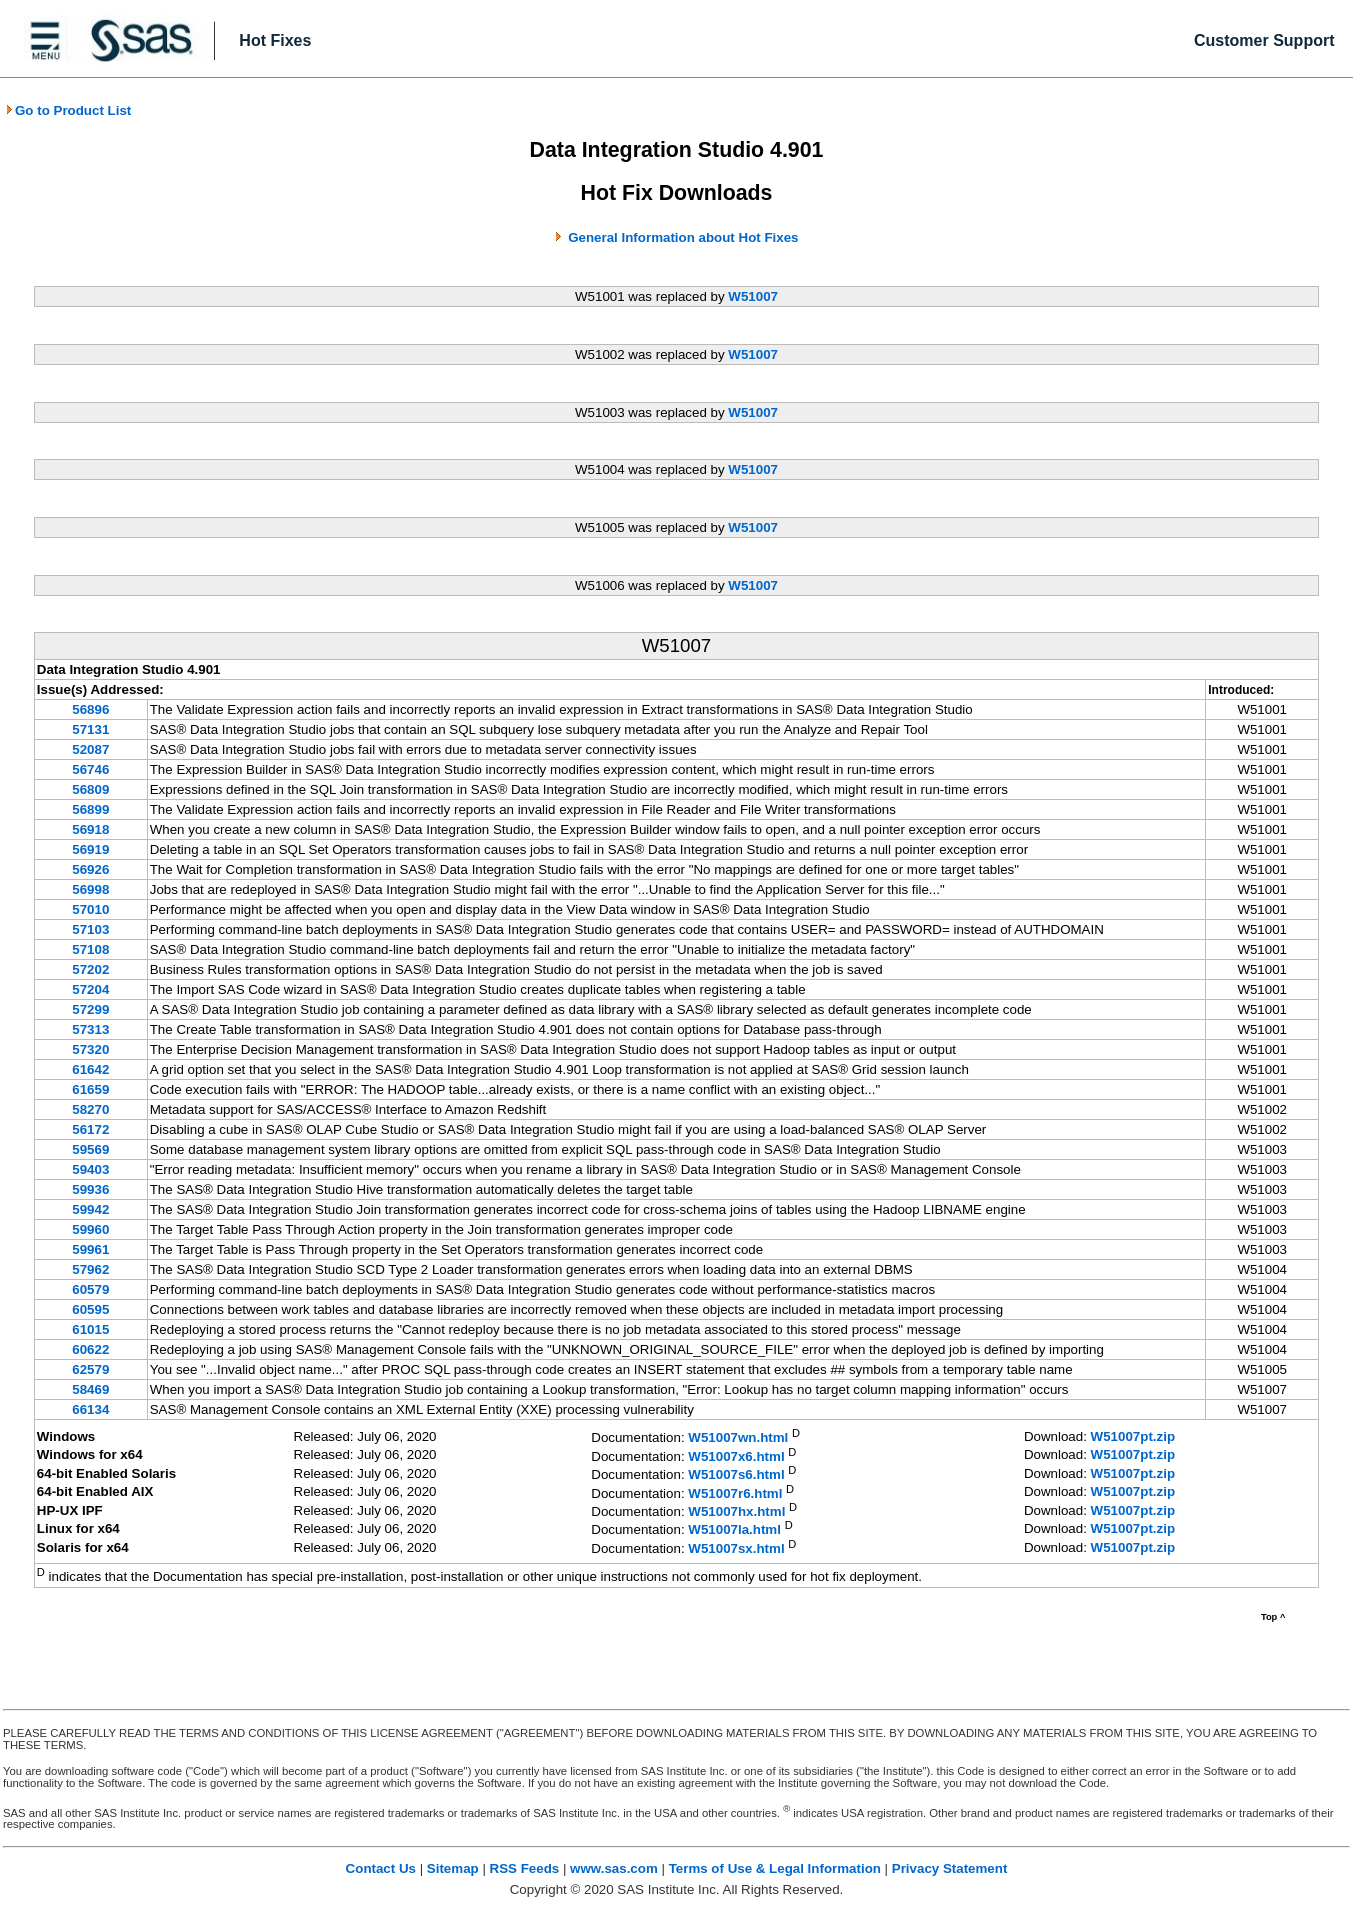 The height and width of the screenshot is (1905, 1353). I want to click on 58469, so click(90, 1389).